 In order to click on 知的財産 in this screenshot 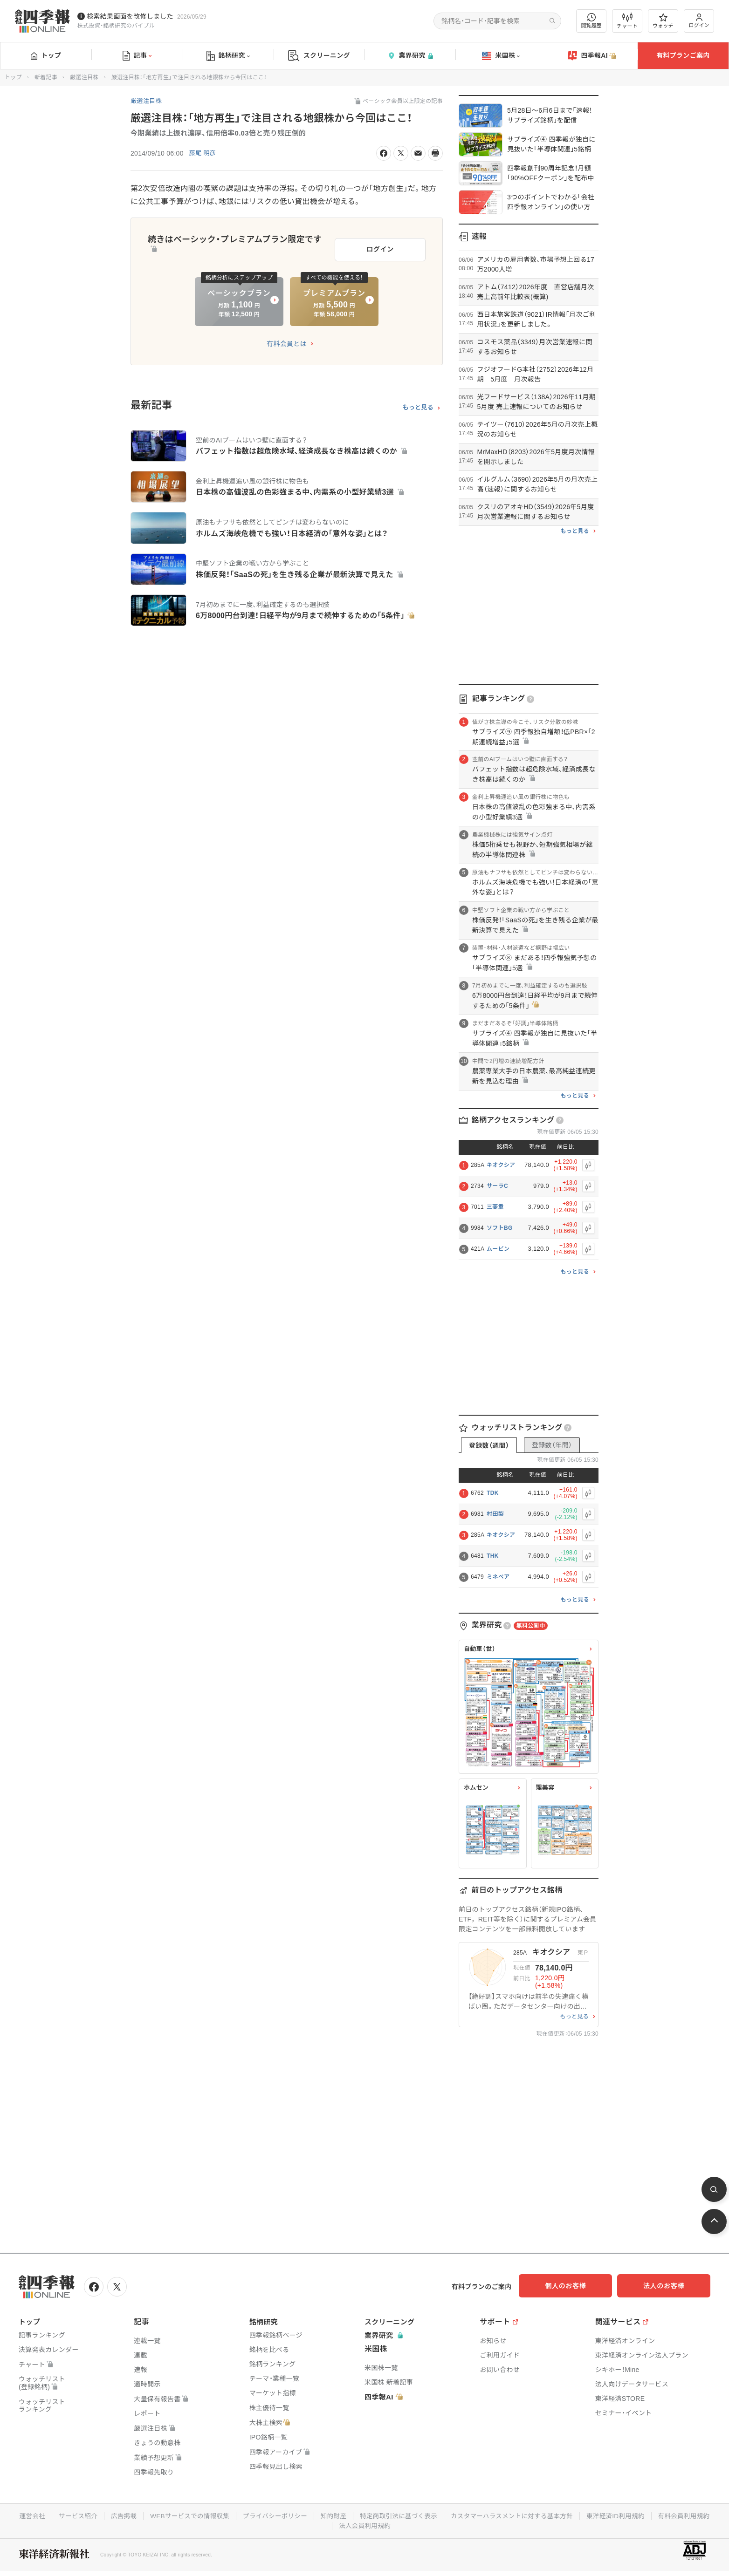, I will do `click(365, 2514)`.